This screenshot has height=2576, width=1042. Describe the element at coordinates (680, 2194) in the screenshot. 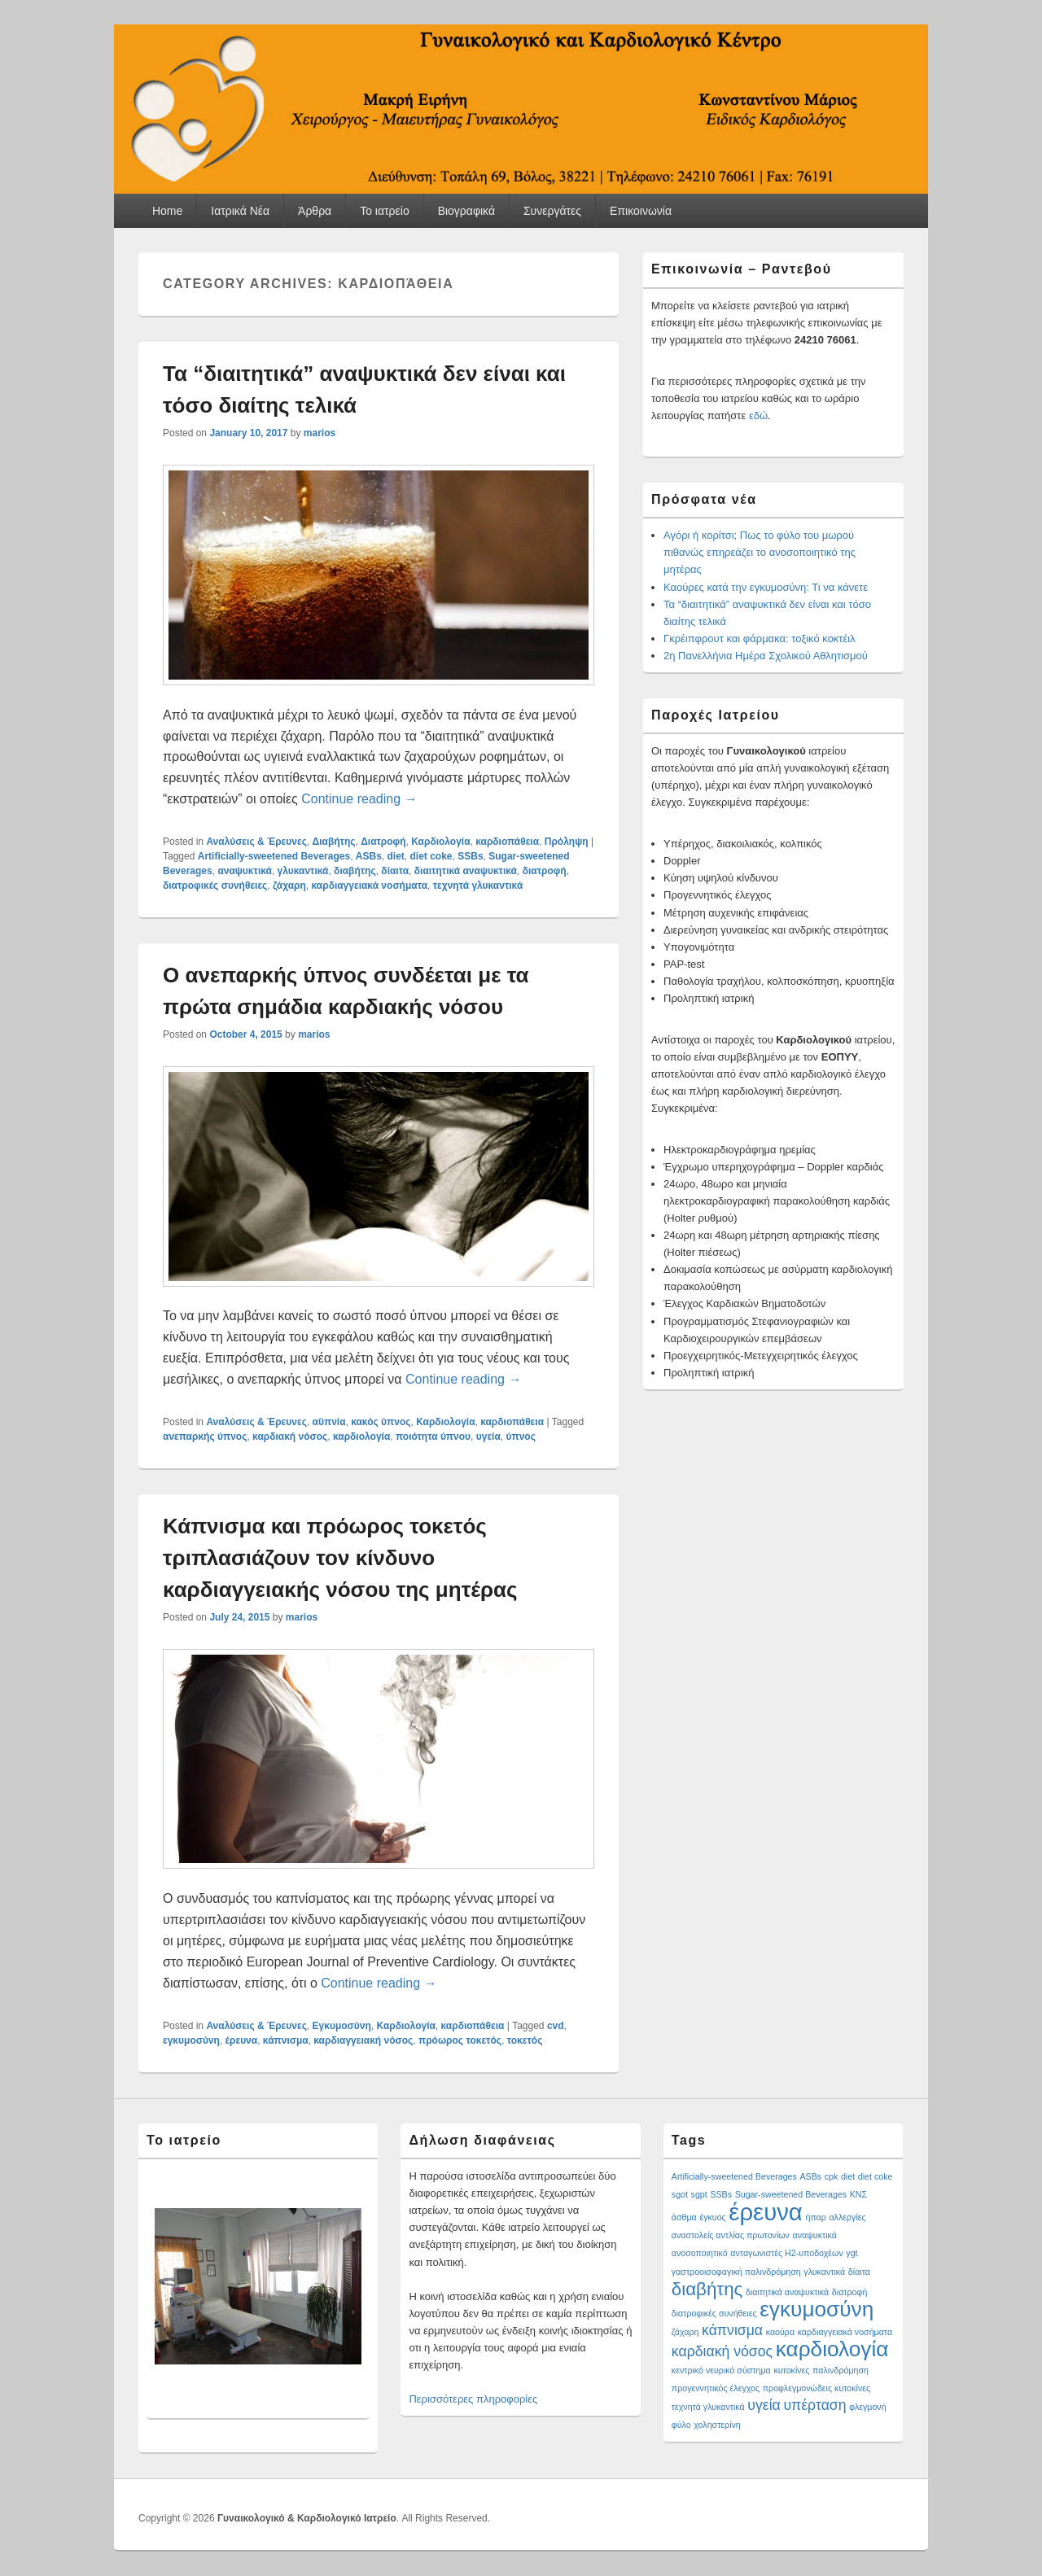

I see `sgot [sgot (1 item)]` at that location.